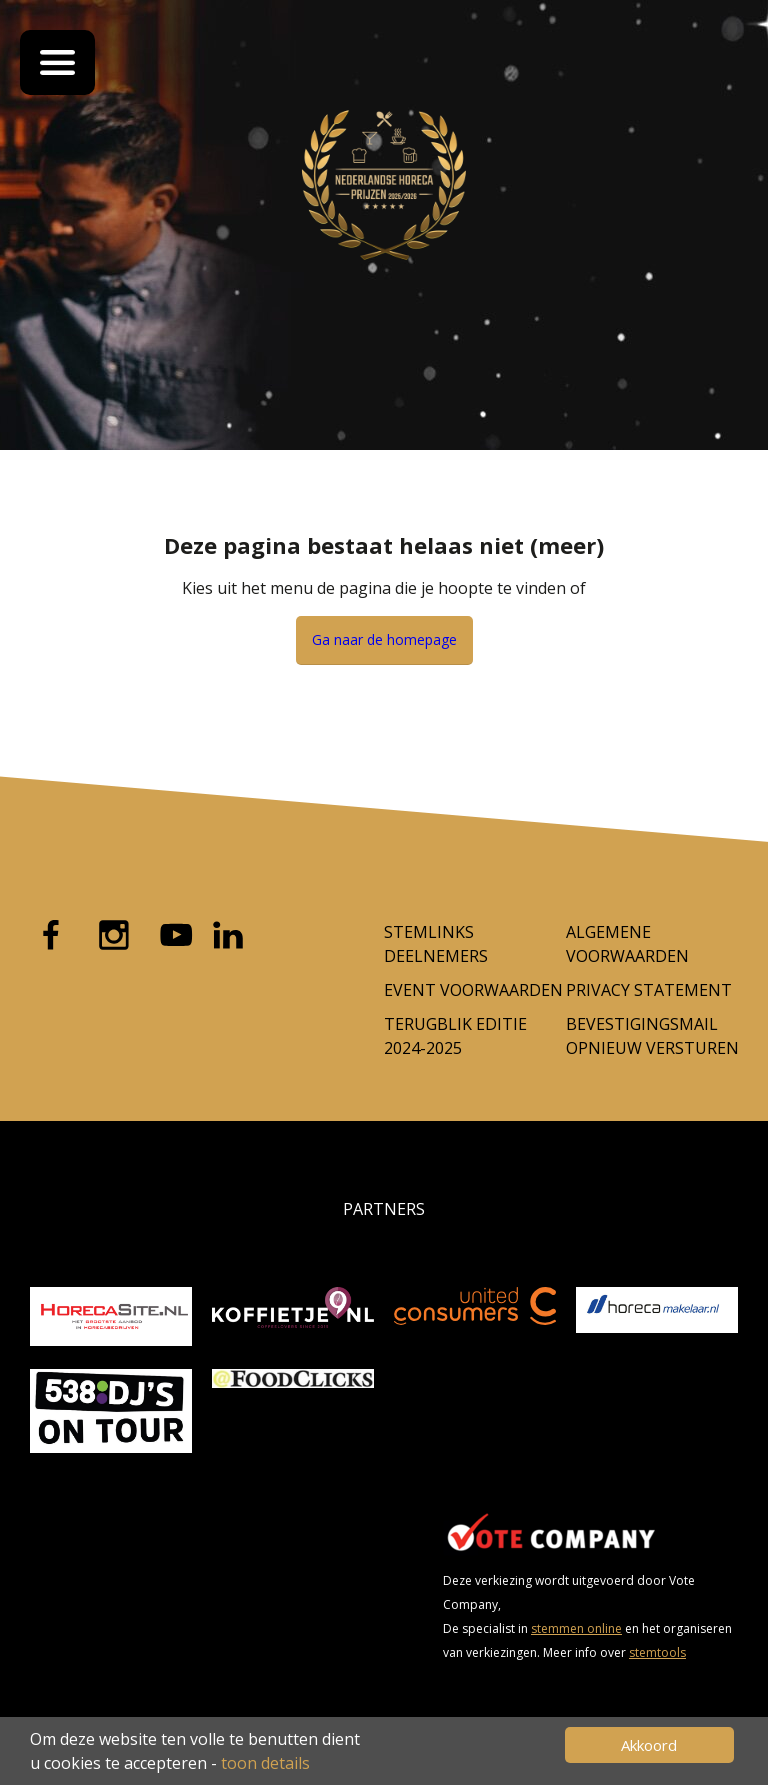  What do you see at coordinates (649, 990) in the screenshot?
I see `Privacy Statement` at bounding box center [649, 990].